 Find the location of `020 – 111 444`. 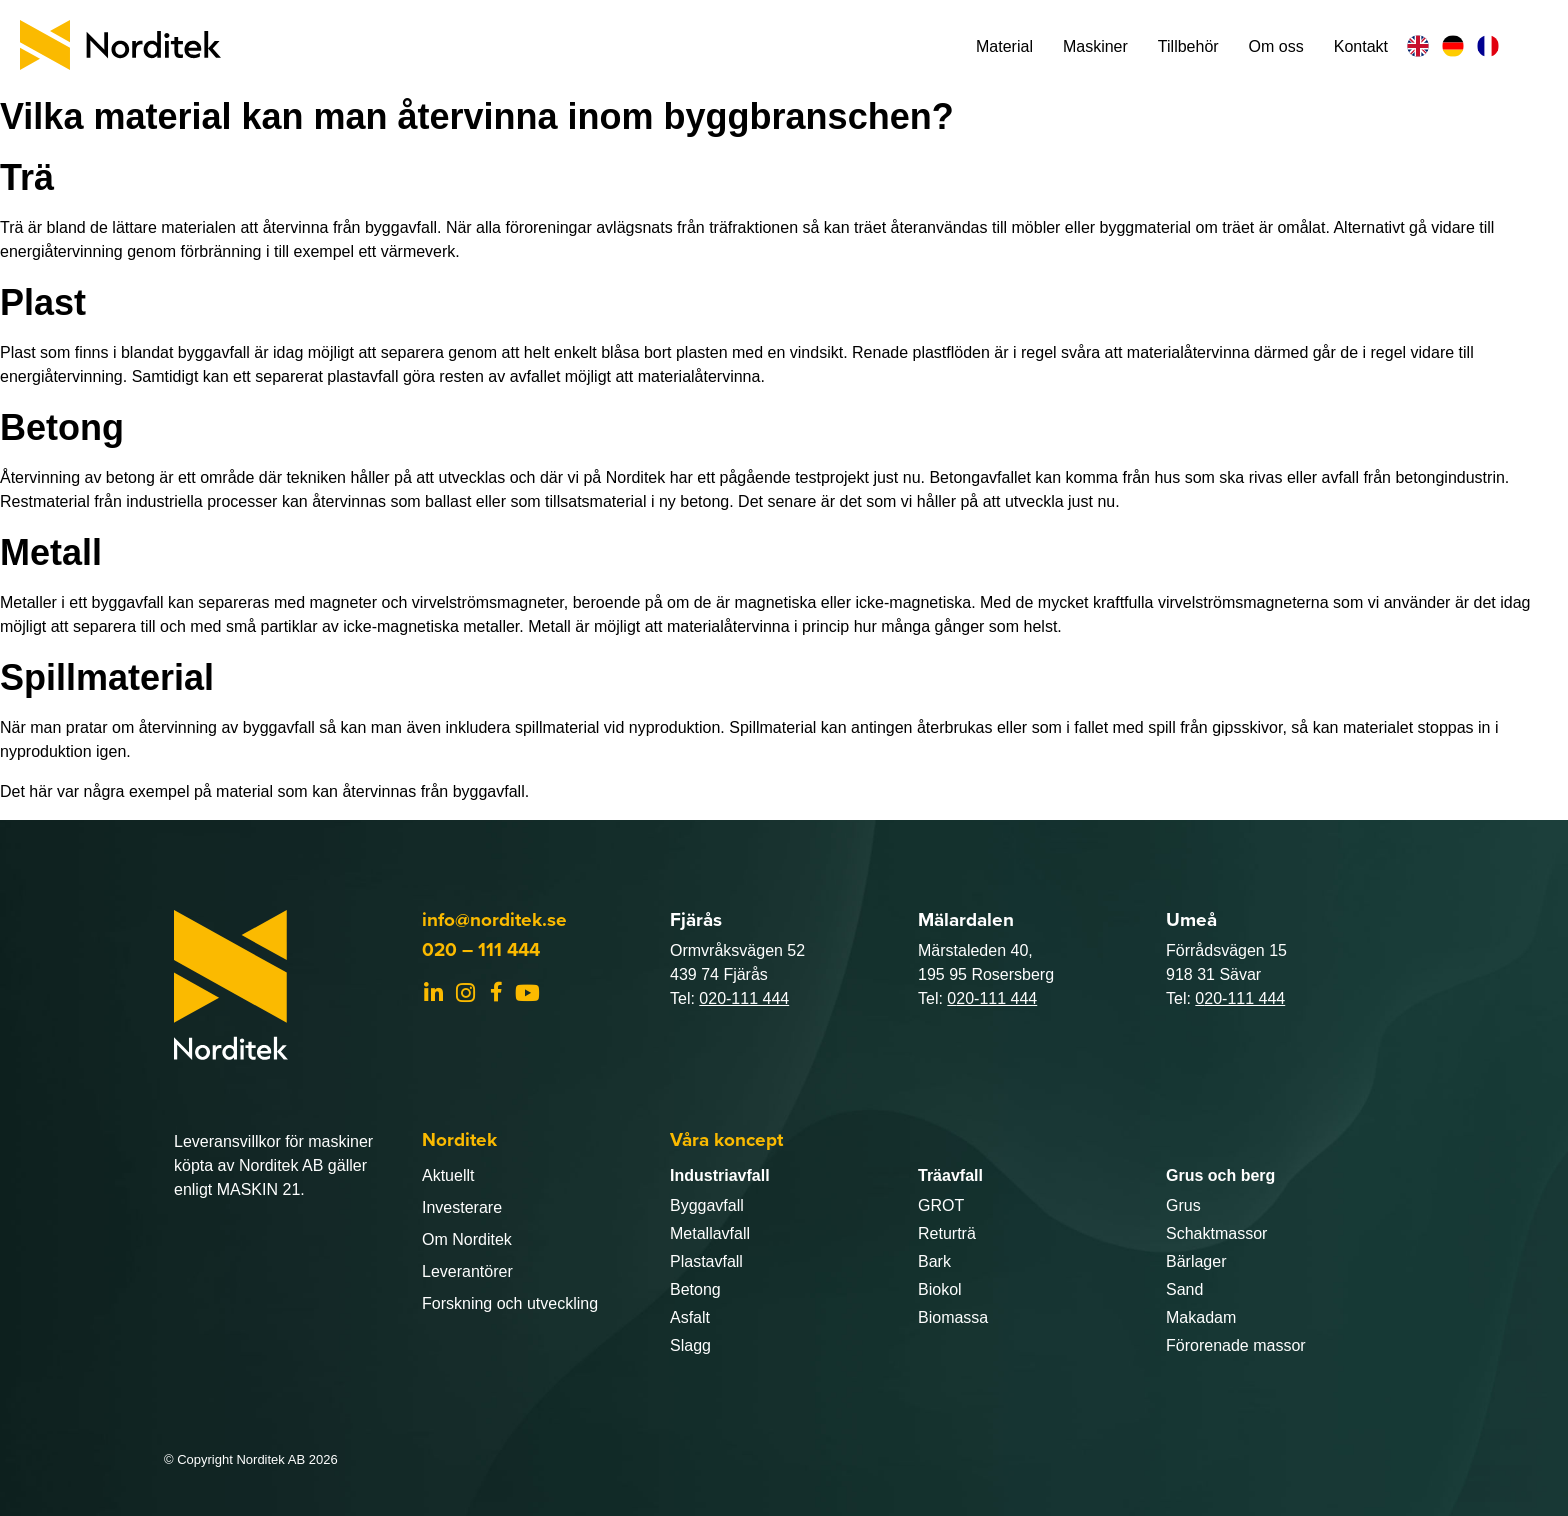

020 – 111 444 is located at coordinates (481, 949).